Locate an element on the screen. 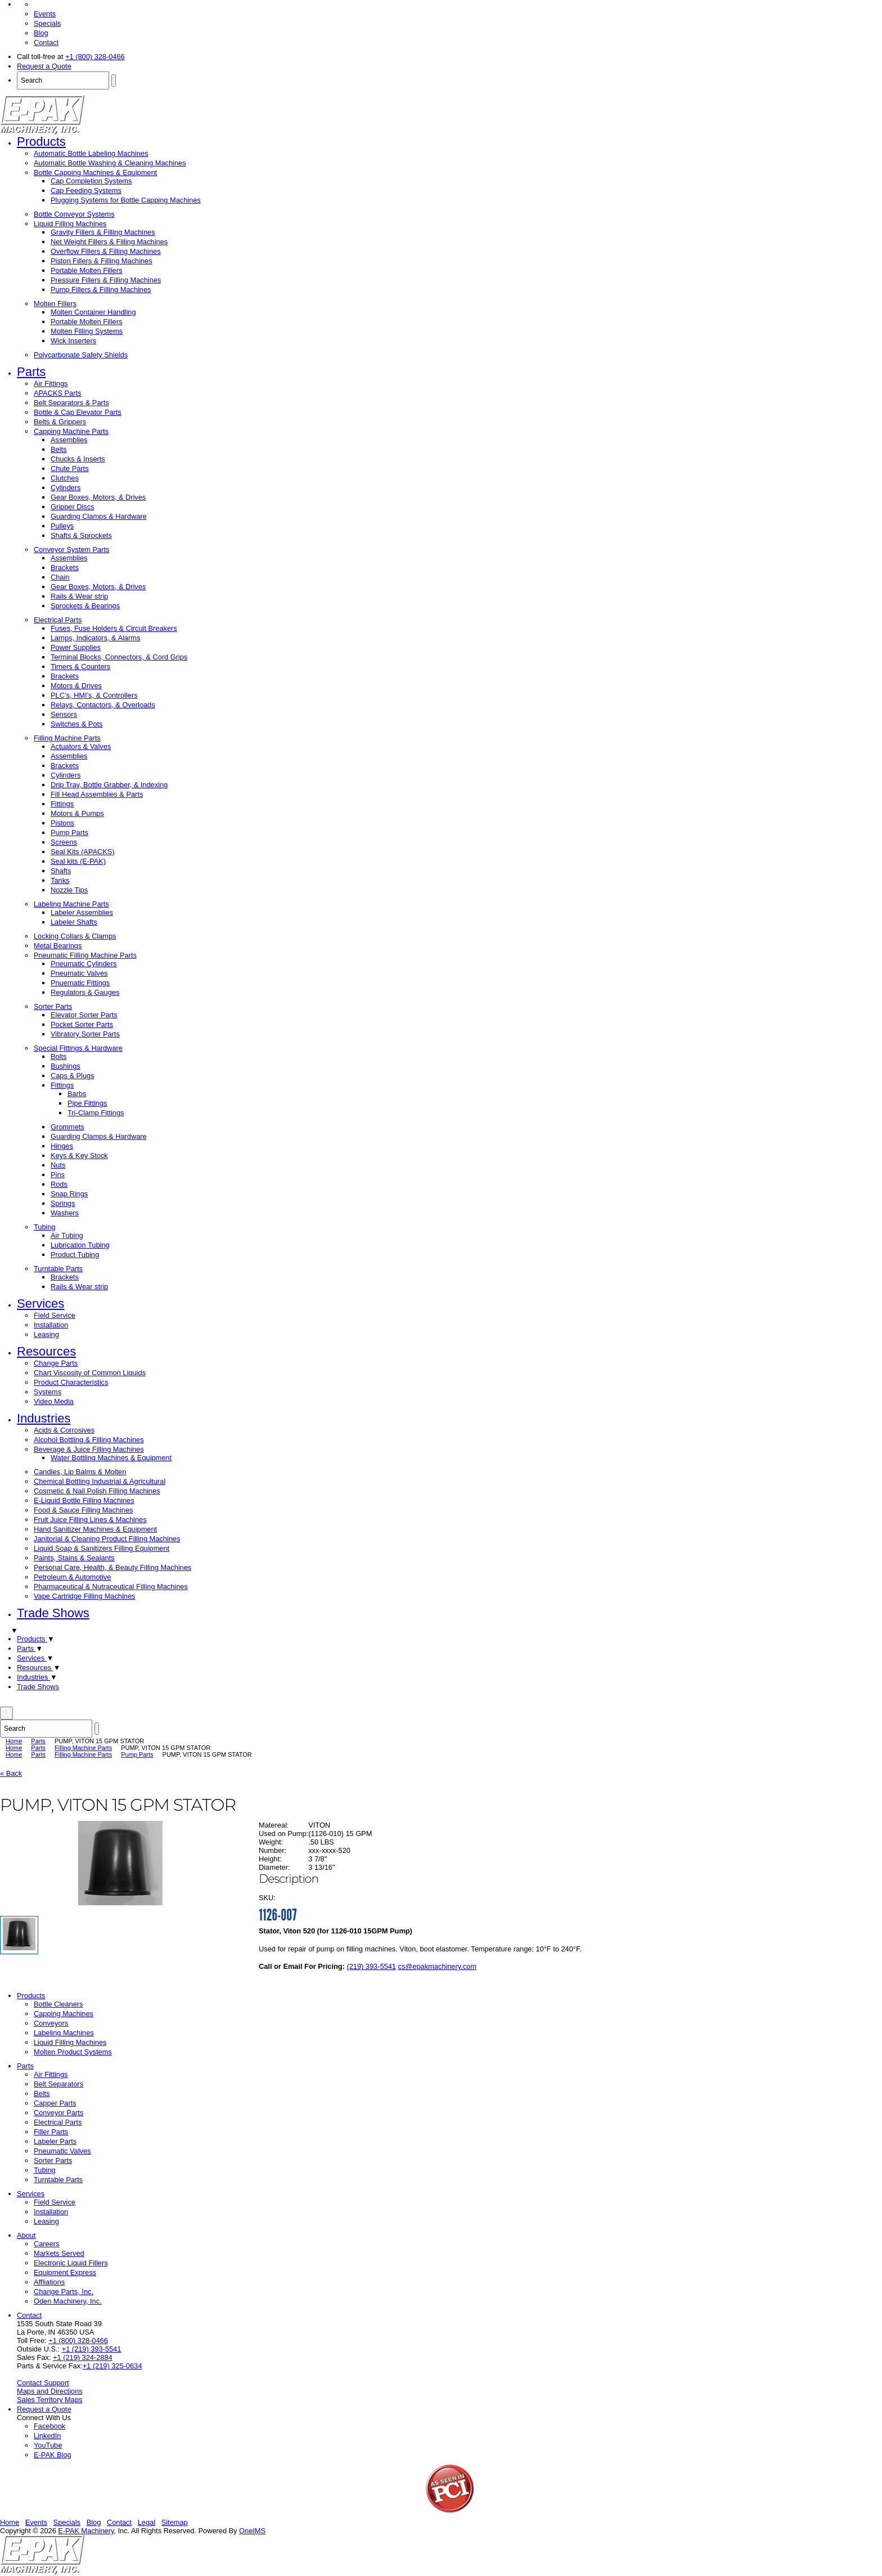  Elevator Sorter Parts is located at coordinates (84, 1015).